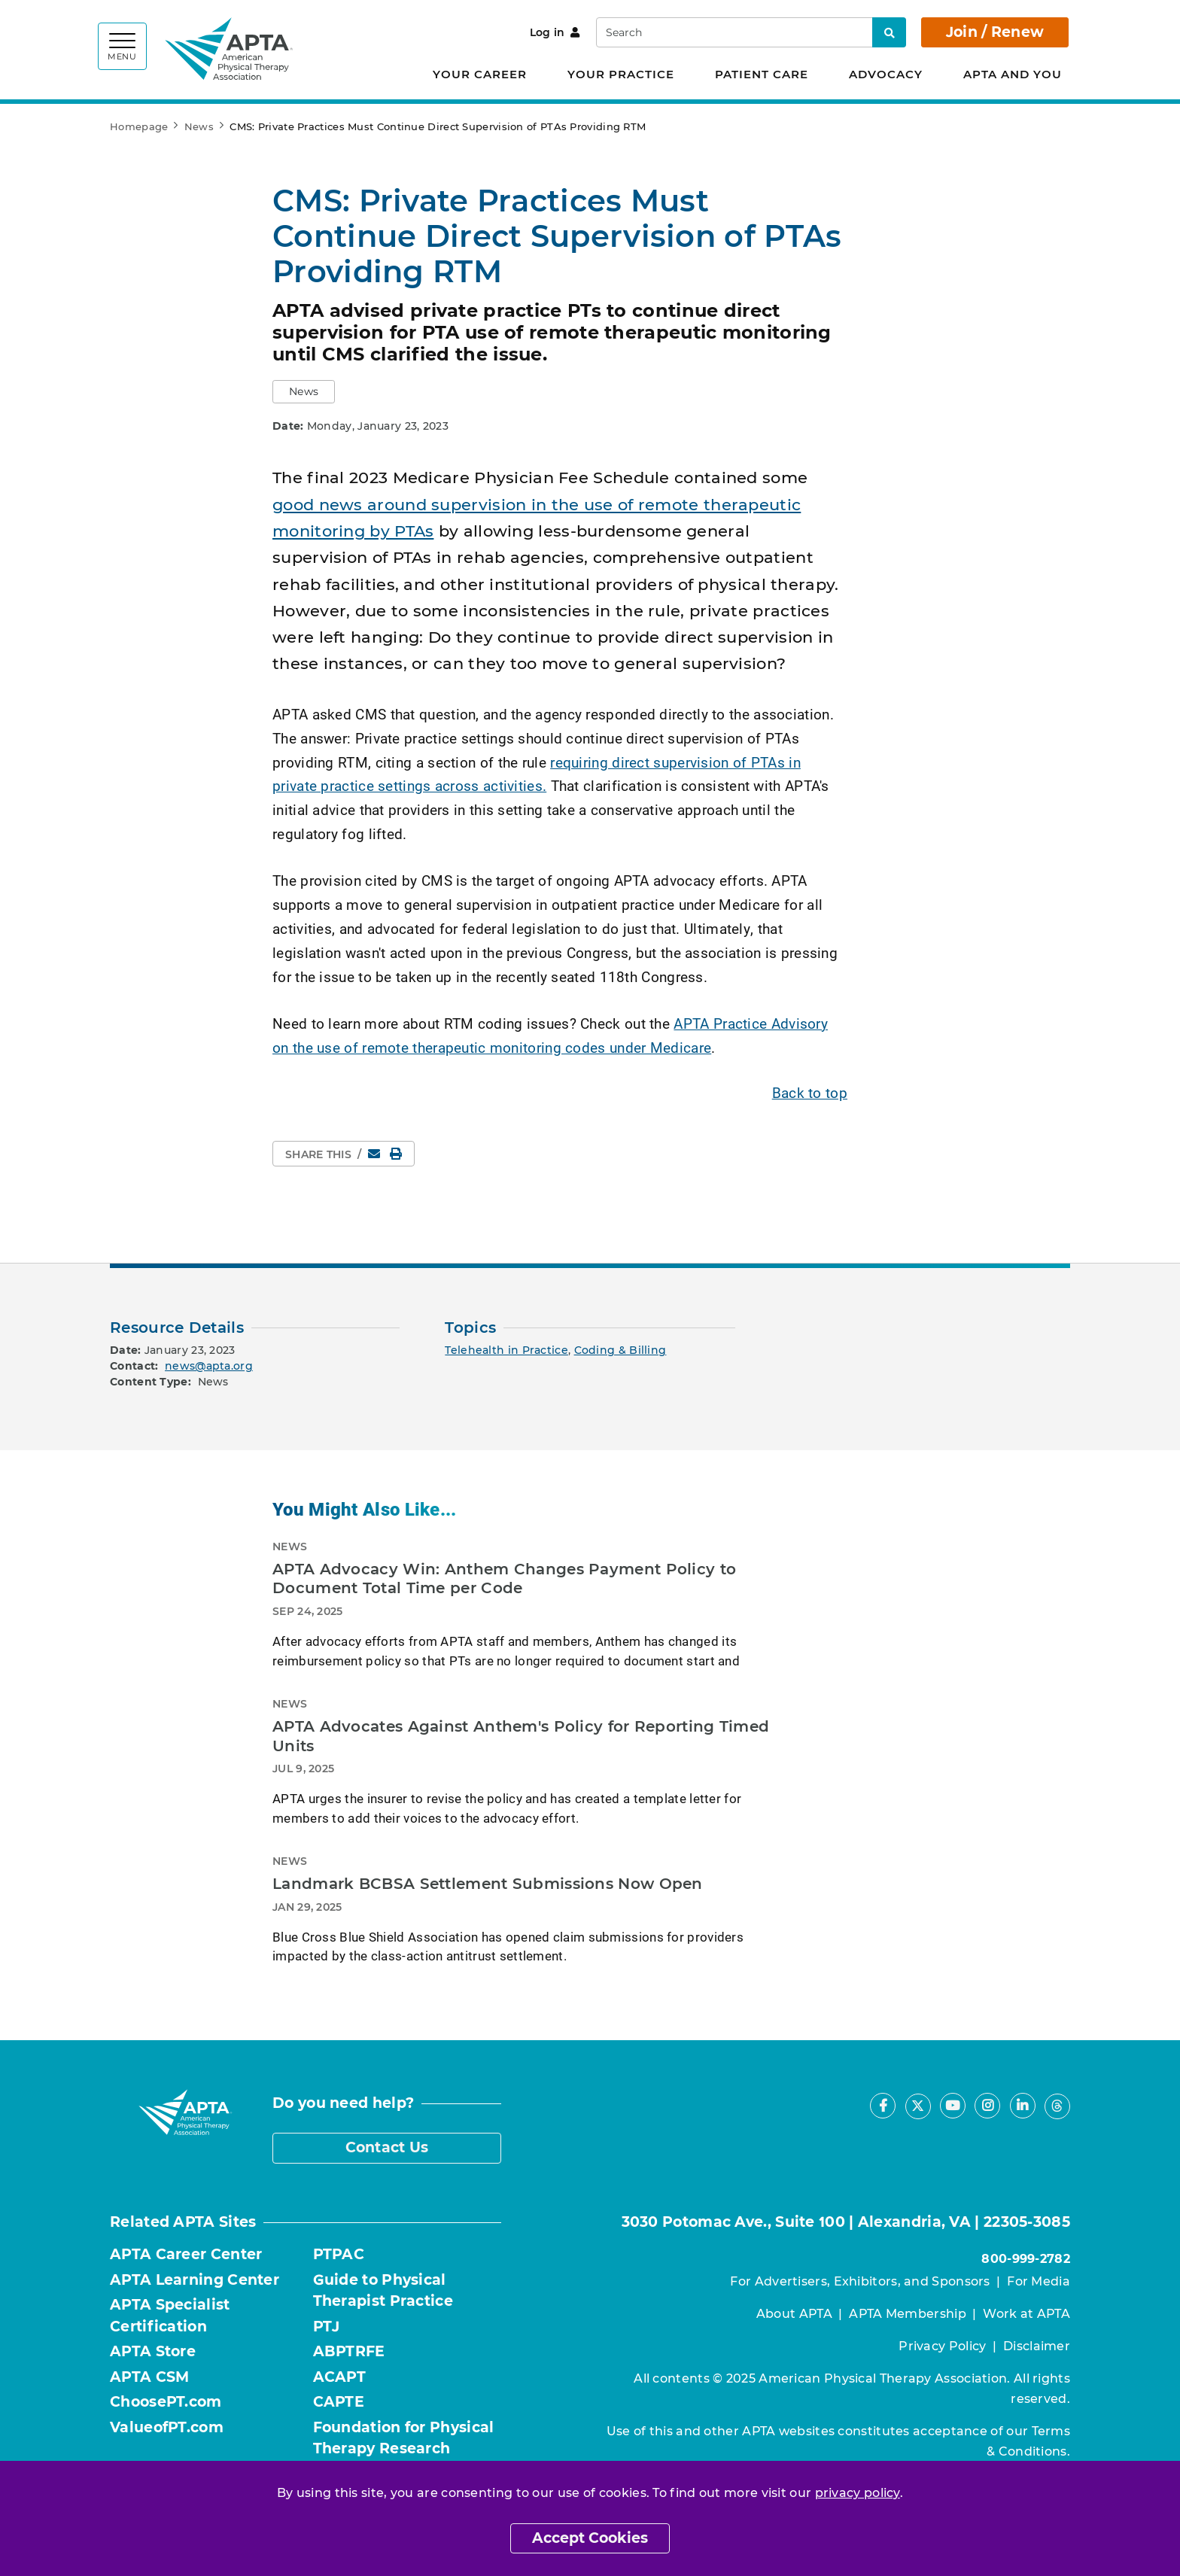 This screenshot has width=1180, height=2576. I want to click on Back to top, so click(809, 1092).